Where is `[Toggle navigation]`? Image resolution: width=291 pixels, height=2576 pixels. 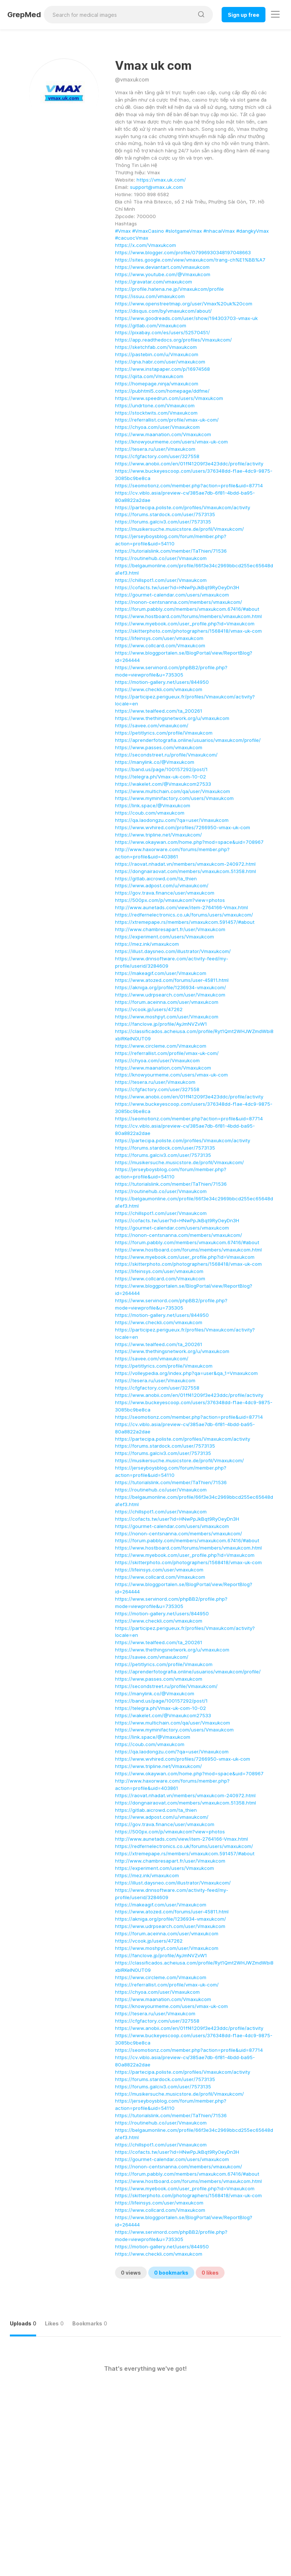 [Toggle navigation] is located at coordinates (275, 14).